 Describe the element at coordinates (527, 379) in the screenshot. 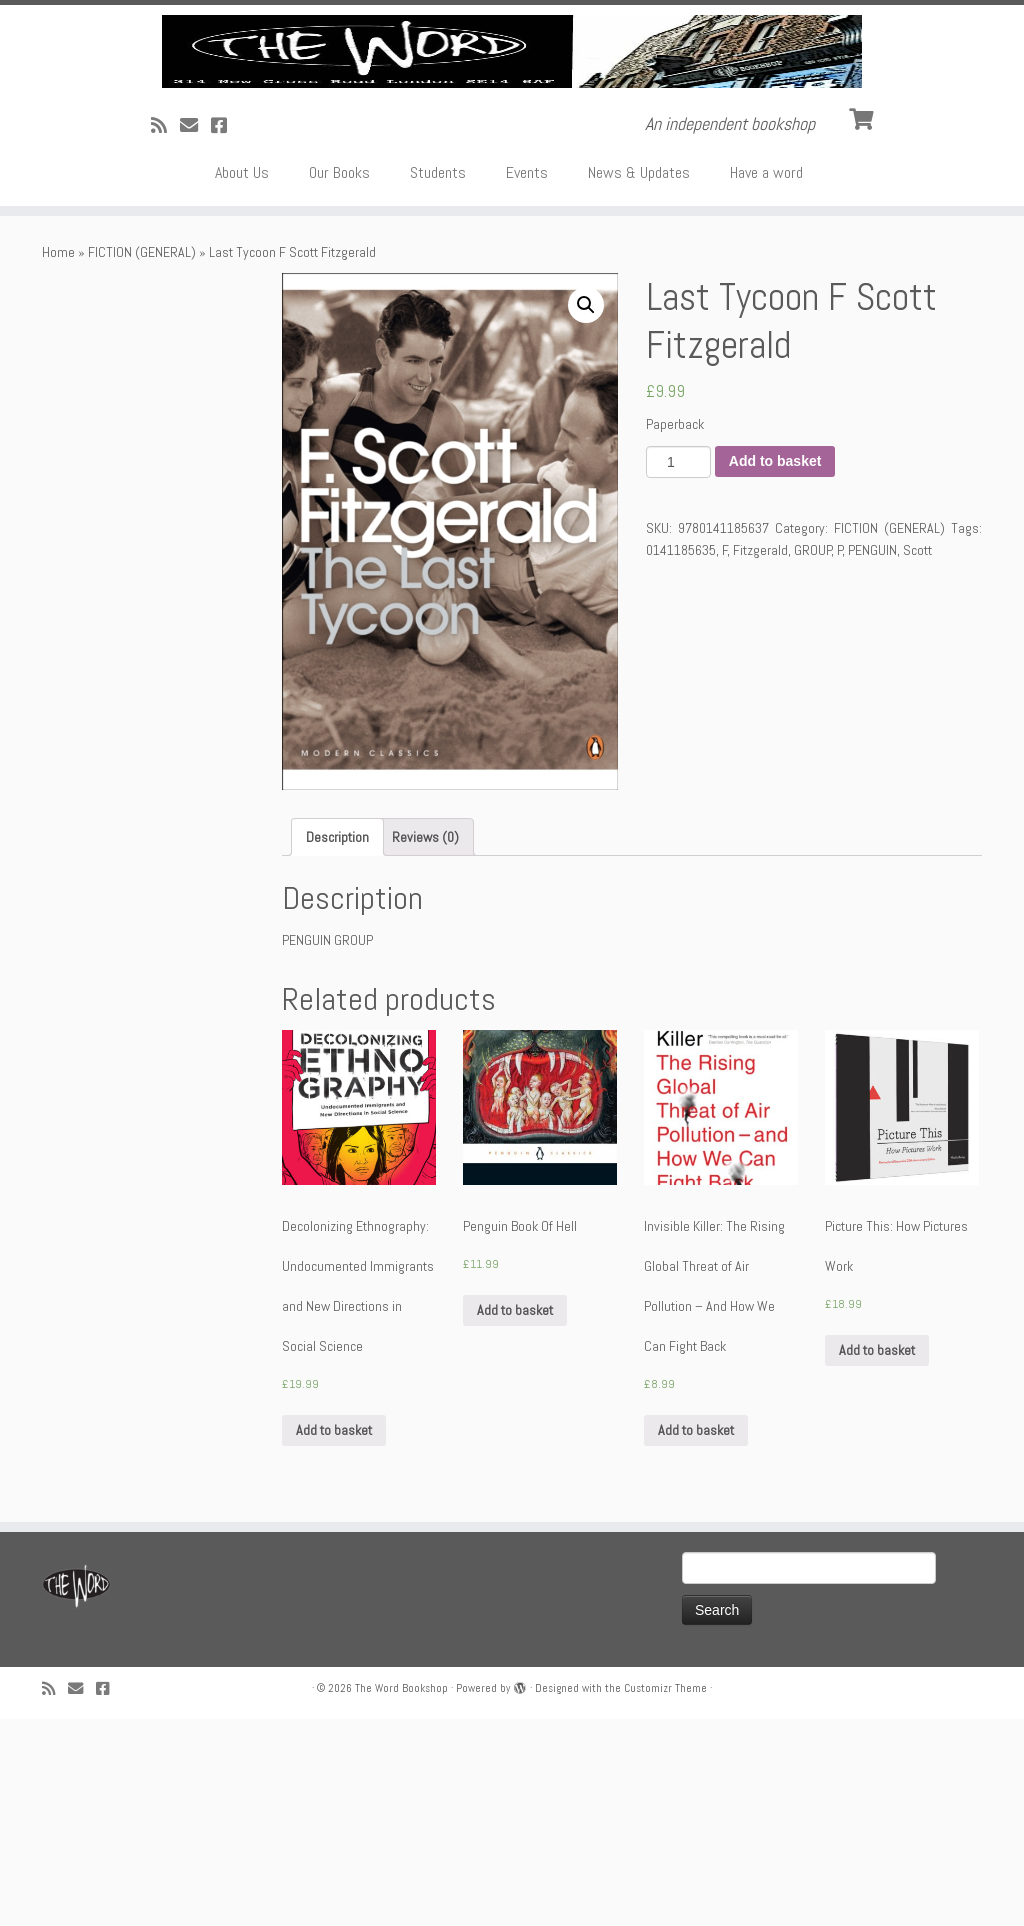

I see `Events` at that location.